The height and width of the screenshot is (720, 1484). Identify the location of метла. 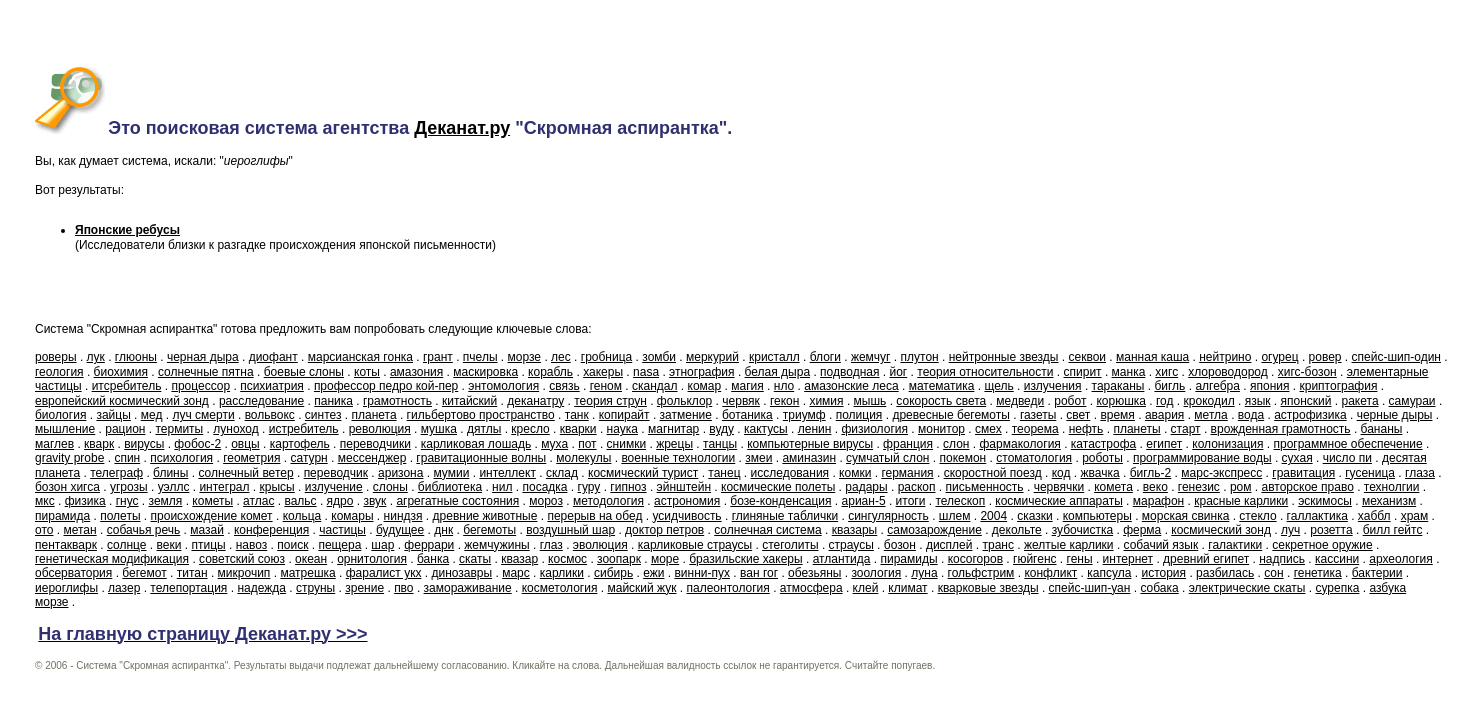
(1210, 415).